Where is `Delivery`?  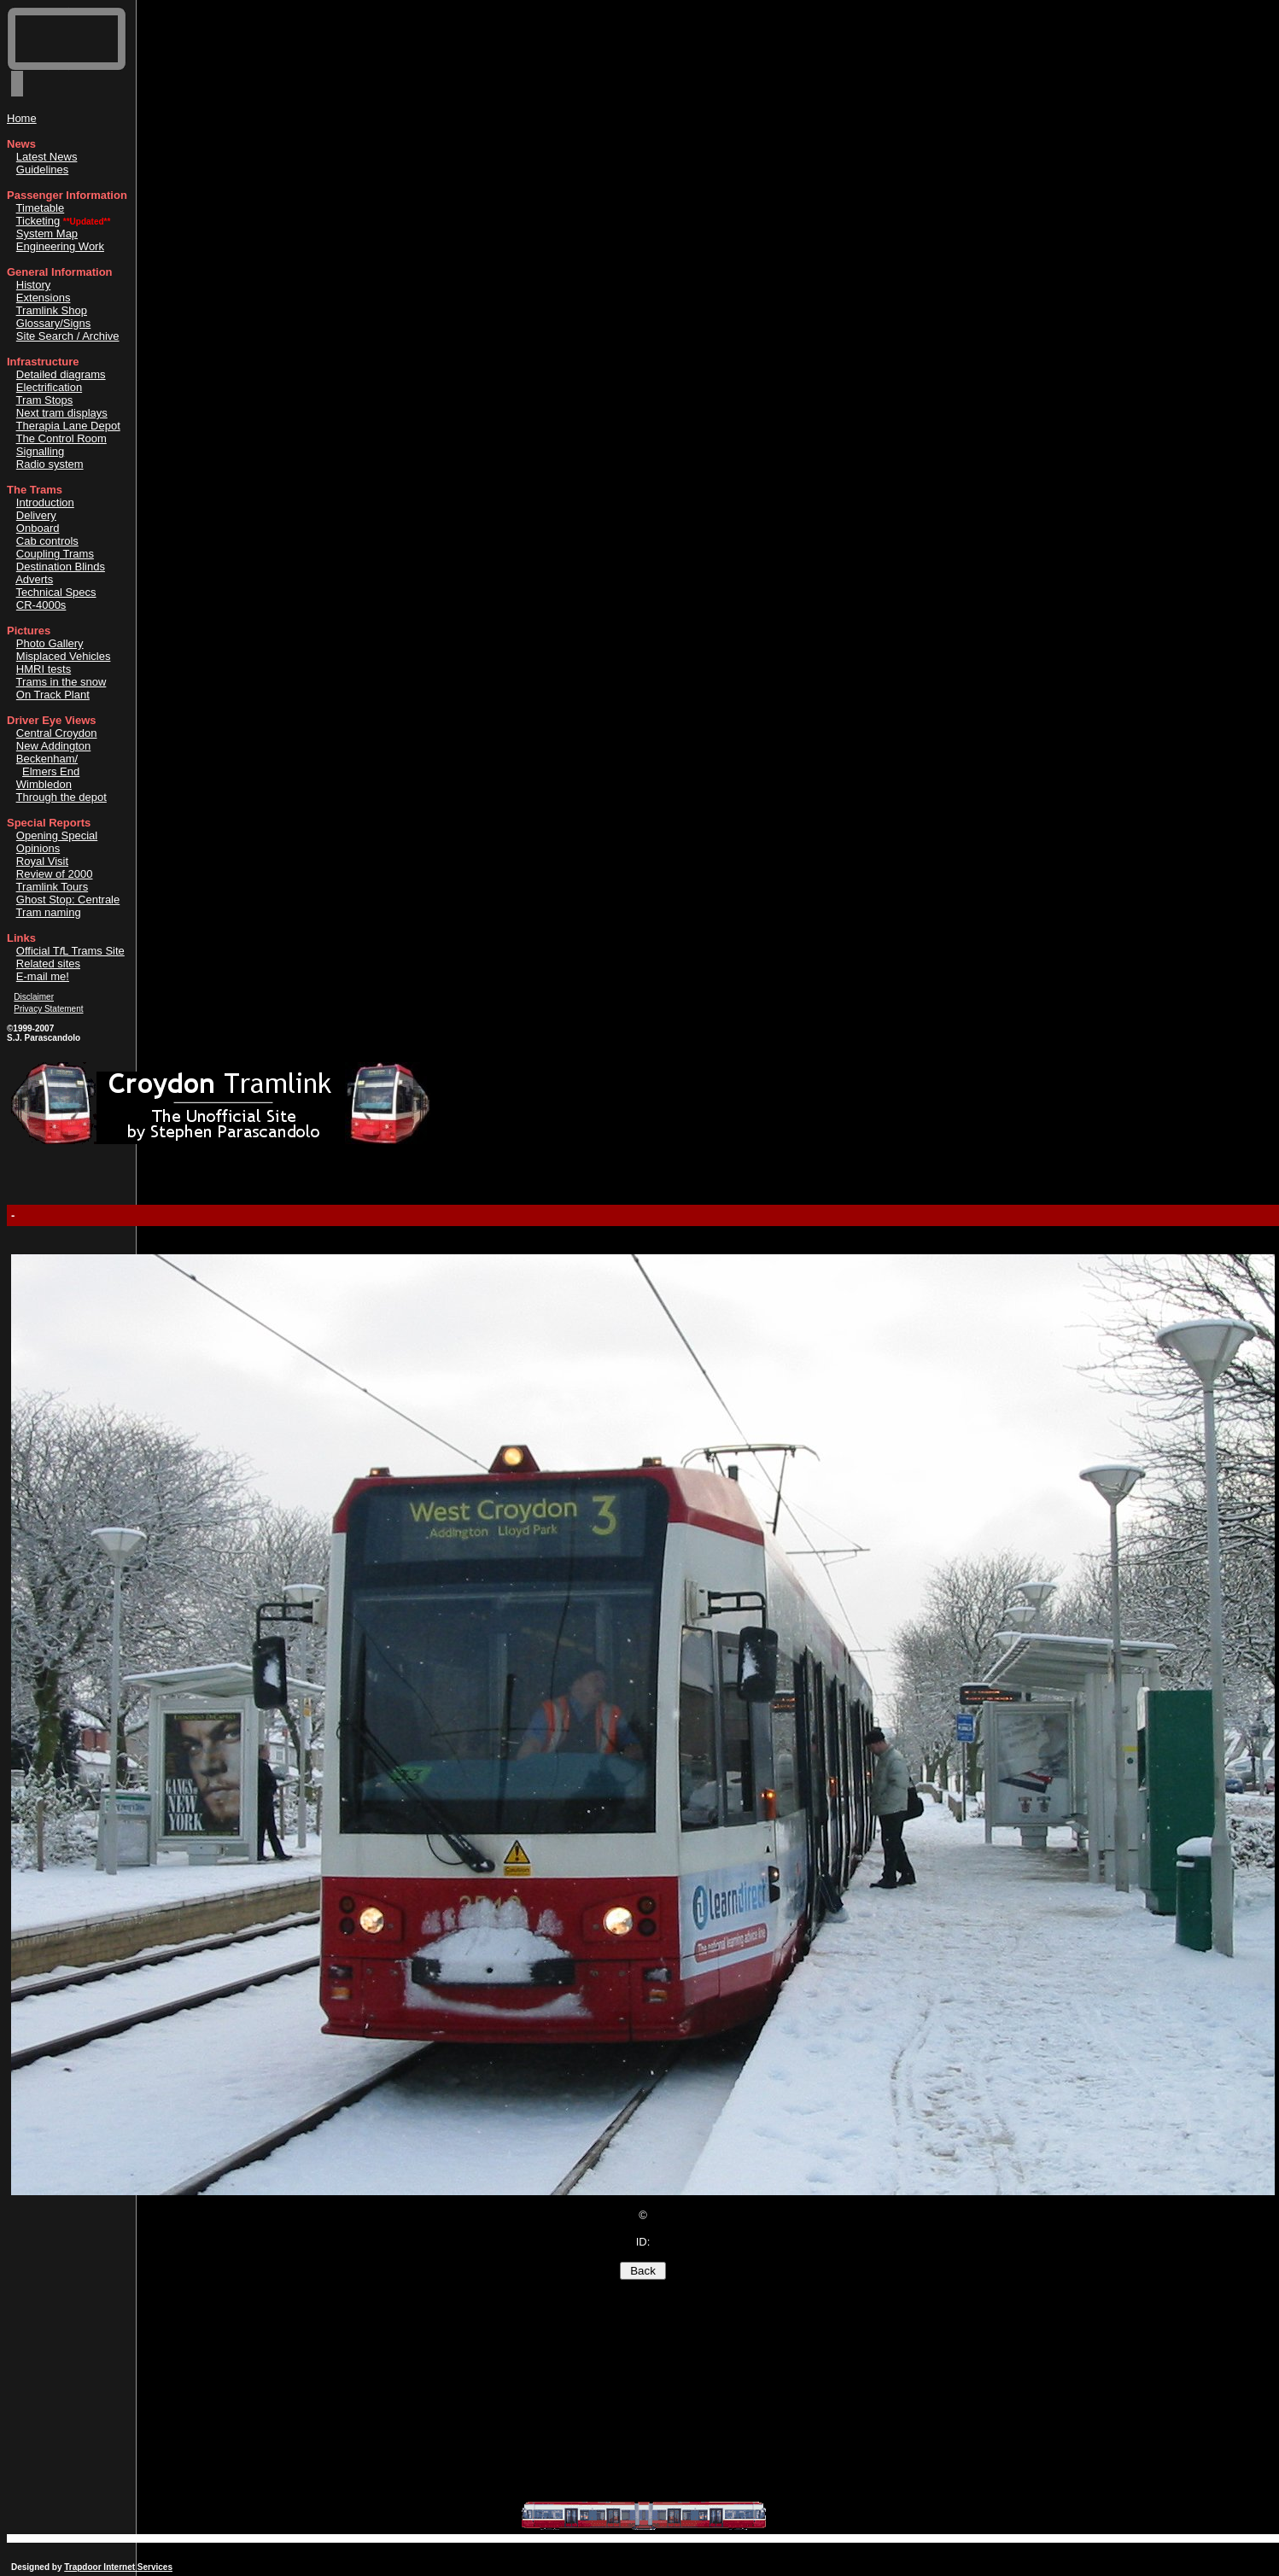 Delivery is located at coordinates (36, 515).